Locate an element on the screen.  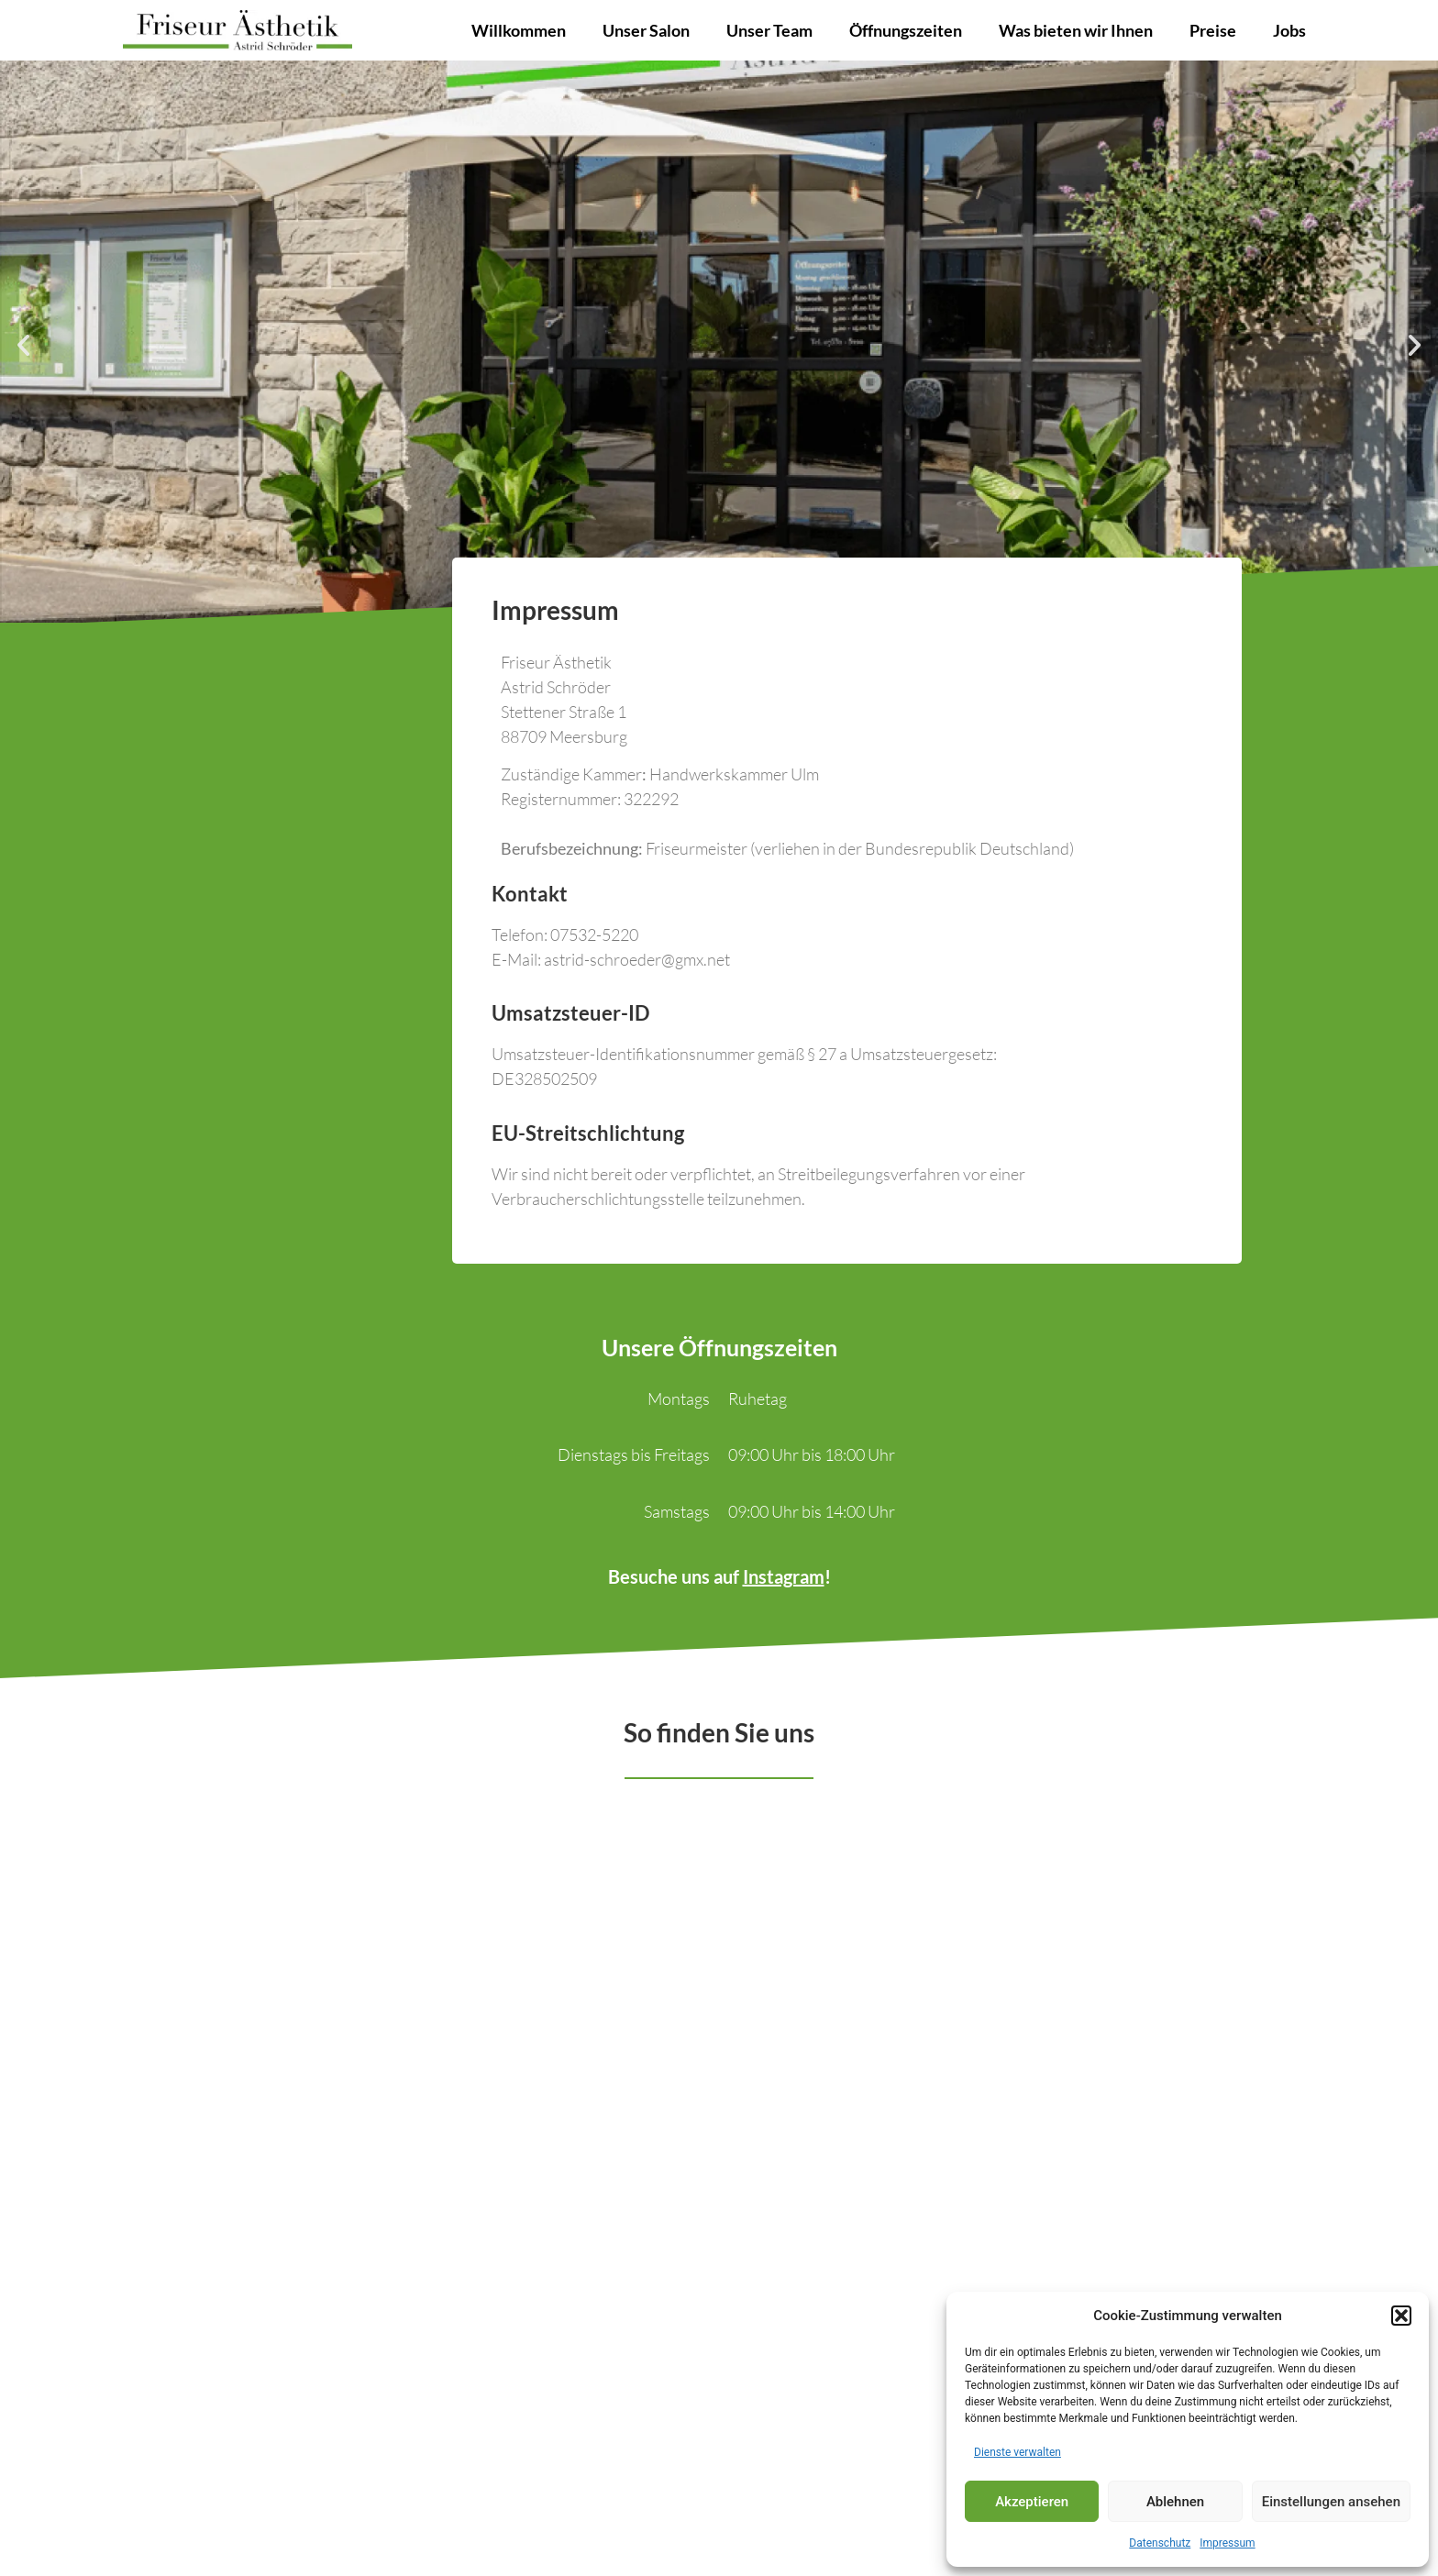
Impressum is located at coordinates (1227, 2543).